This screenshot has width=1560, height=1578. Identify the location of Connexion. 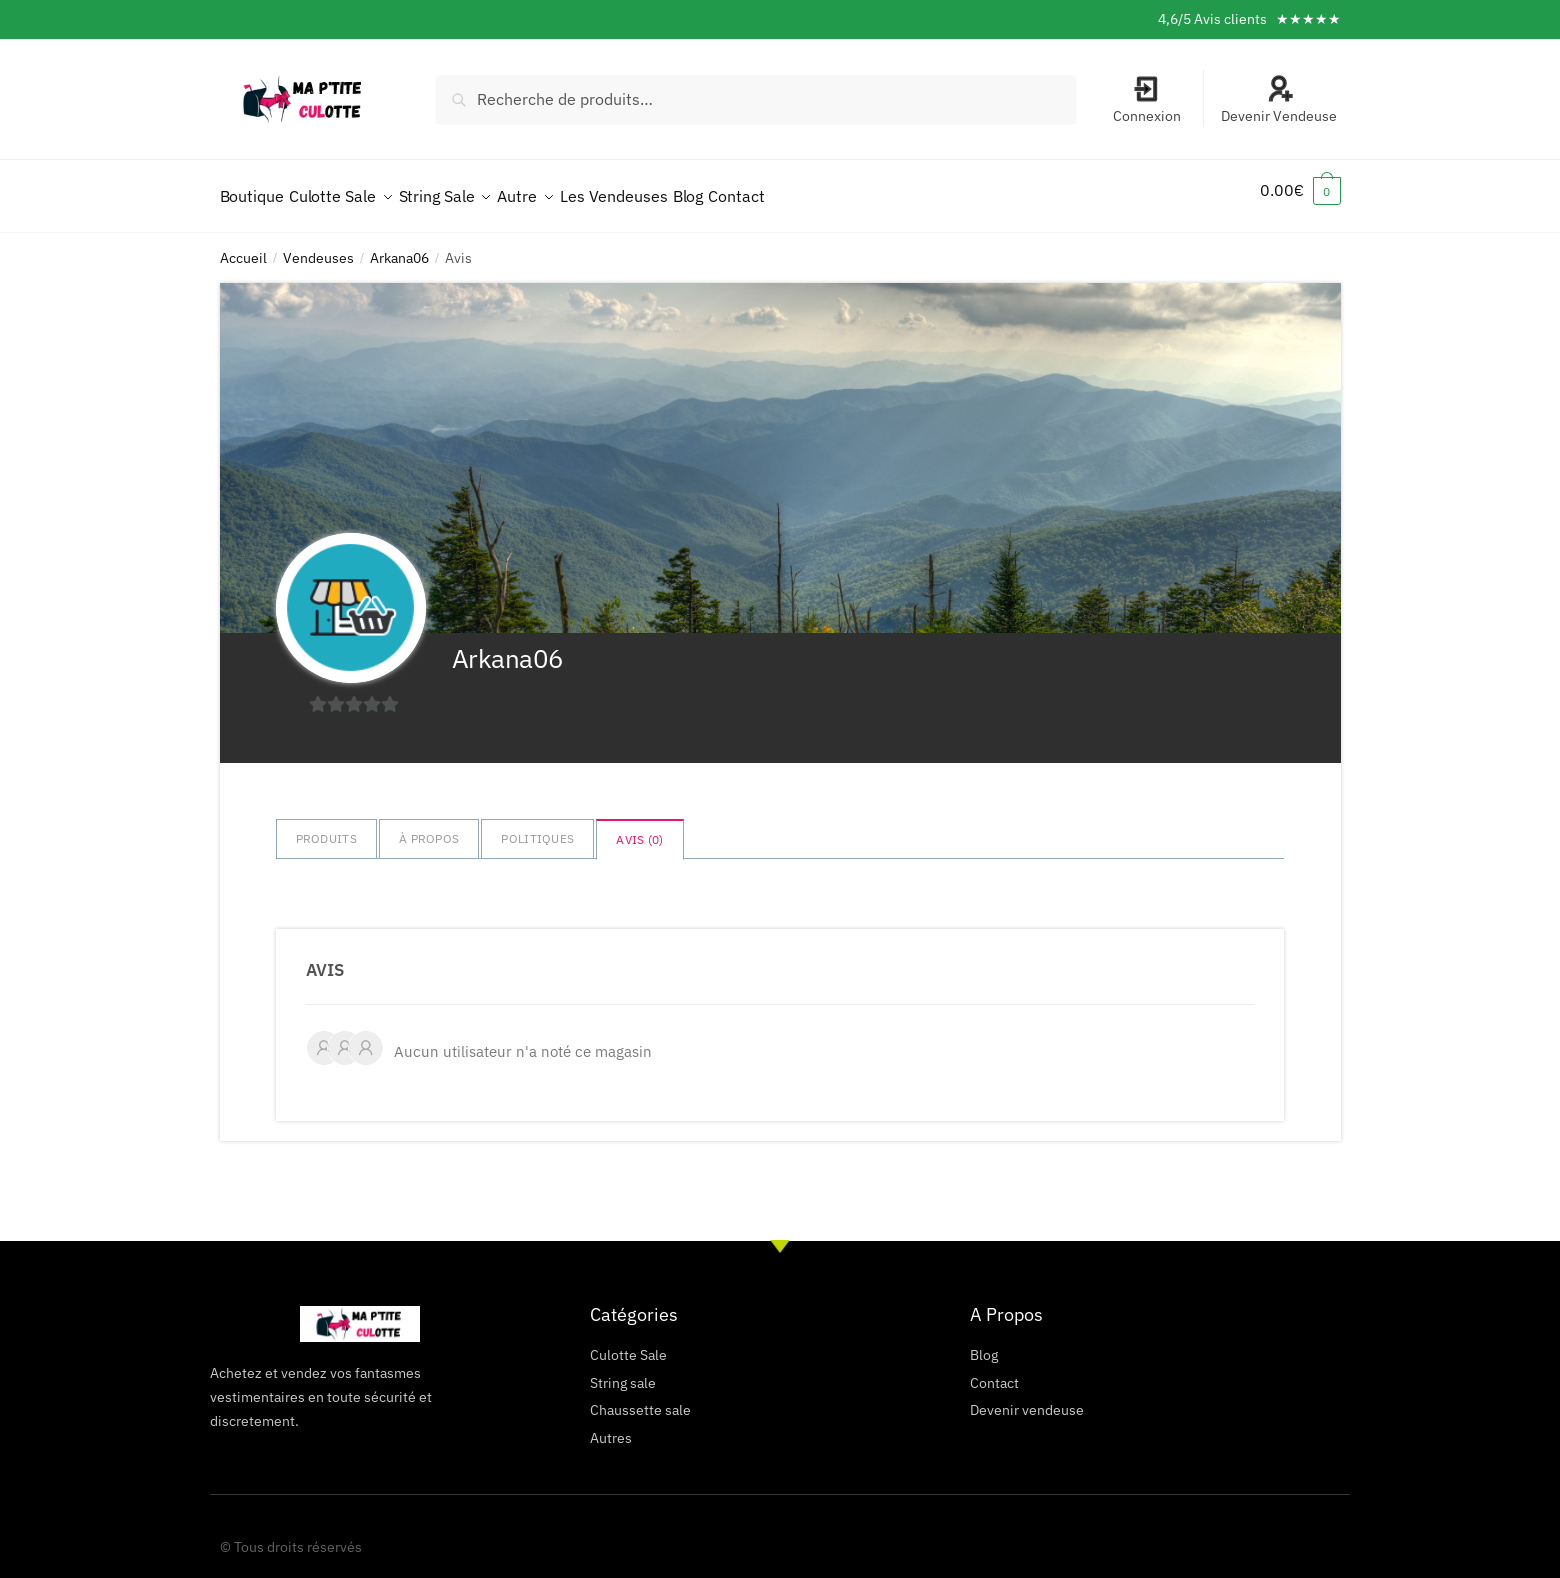
(1147, 100).